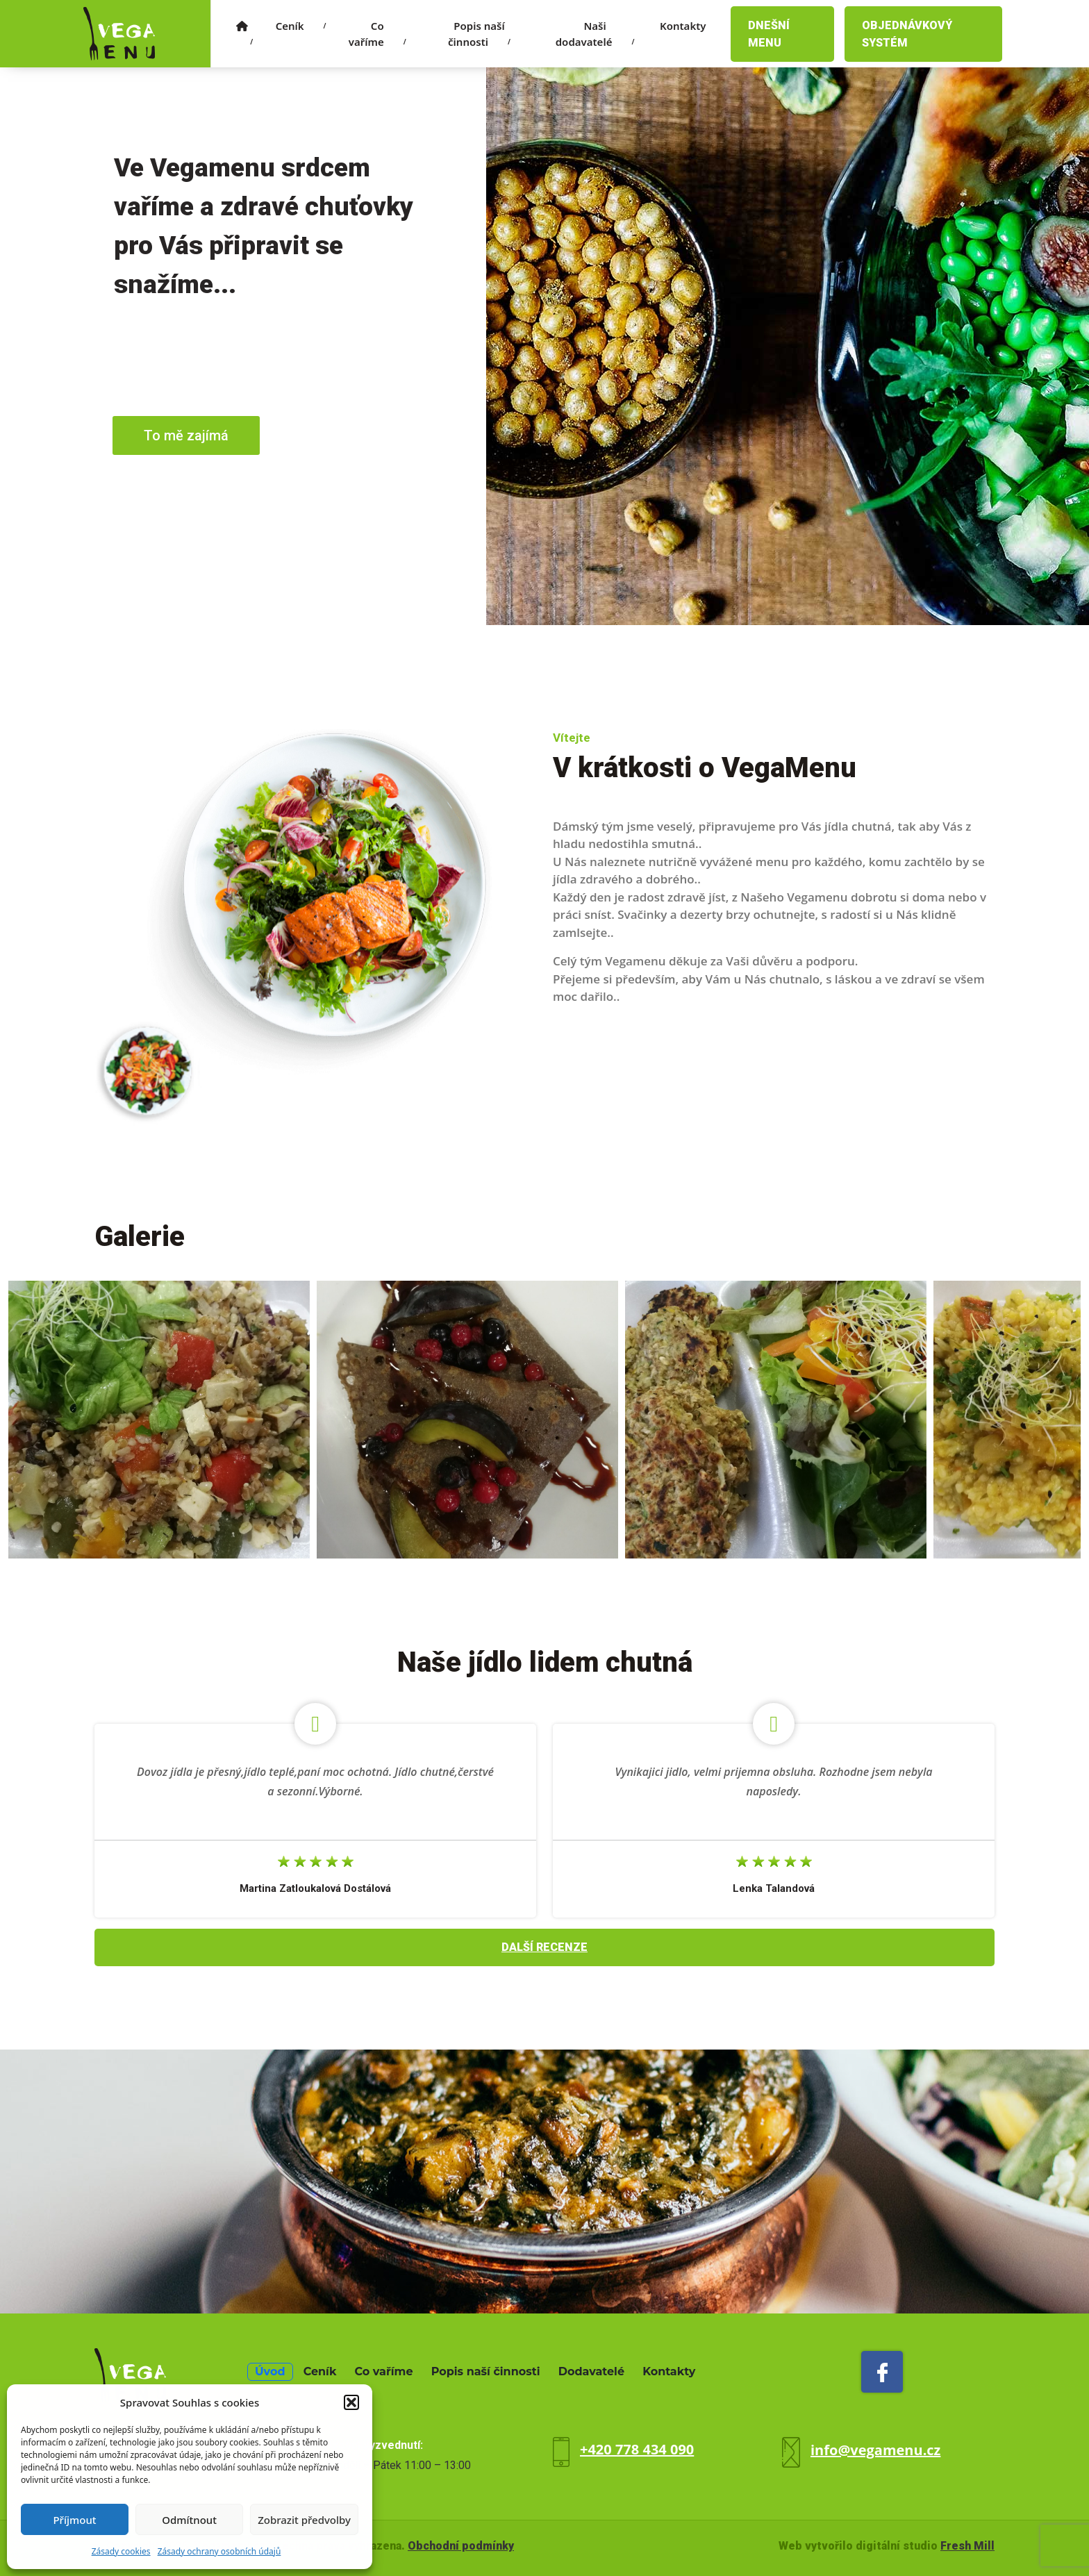 Image resolution: width=1089 pixels, height=2576 pixels. What do you see at coordinates (967, 2545) in the screenshot?
I see `Fresh Mill` at bounding box center [967, 2545].